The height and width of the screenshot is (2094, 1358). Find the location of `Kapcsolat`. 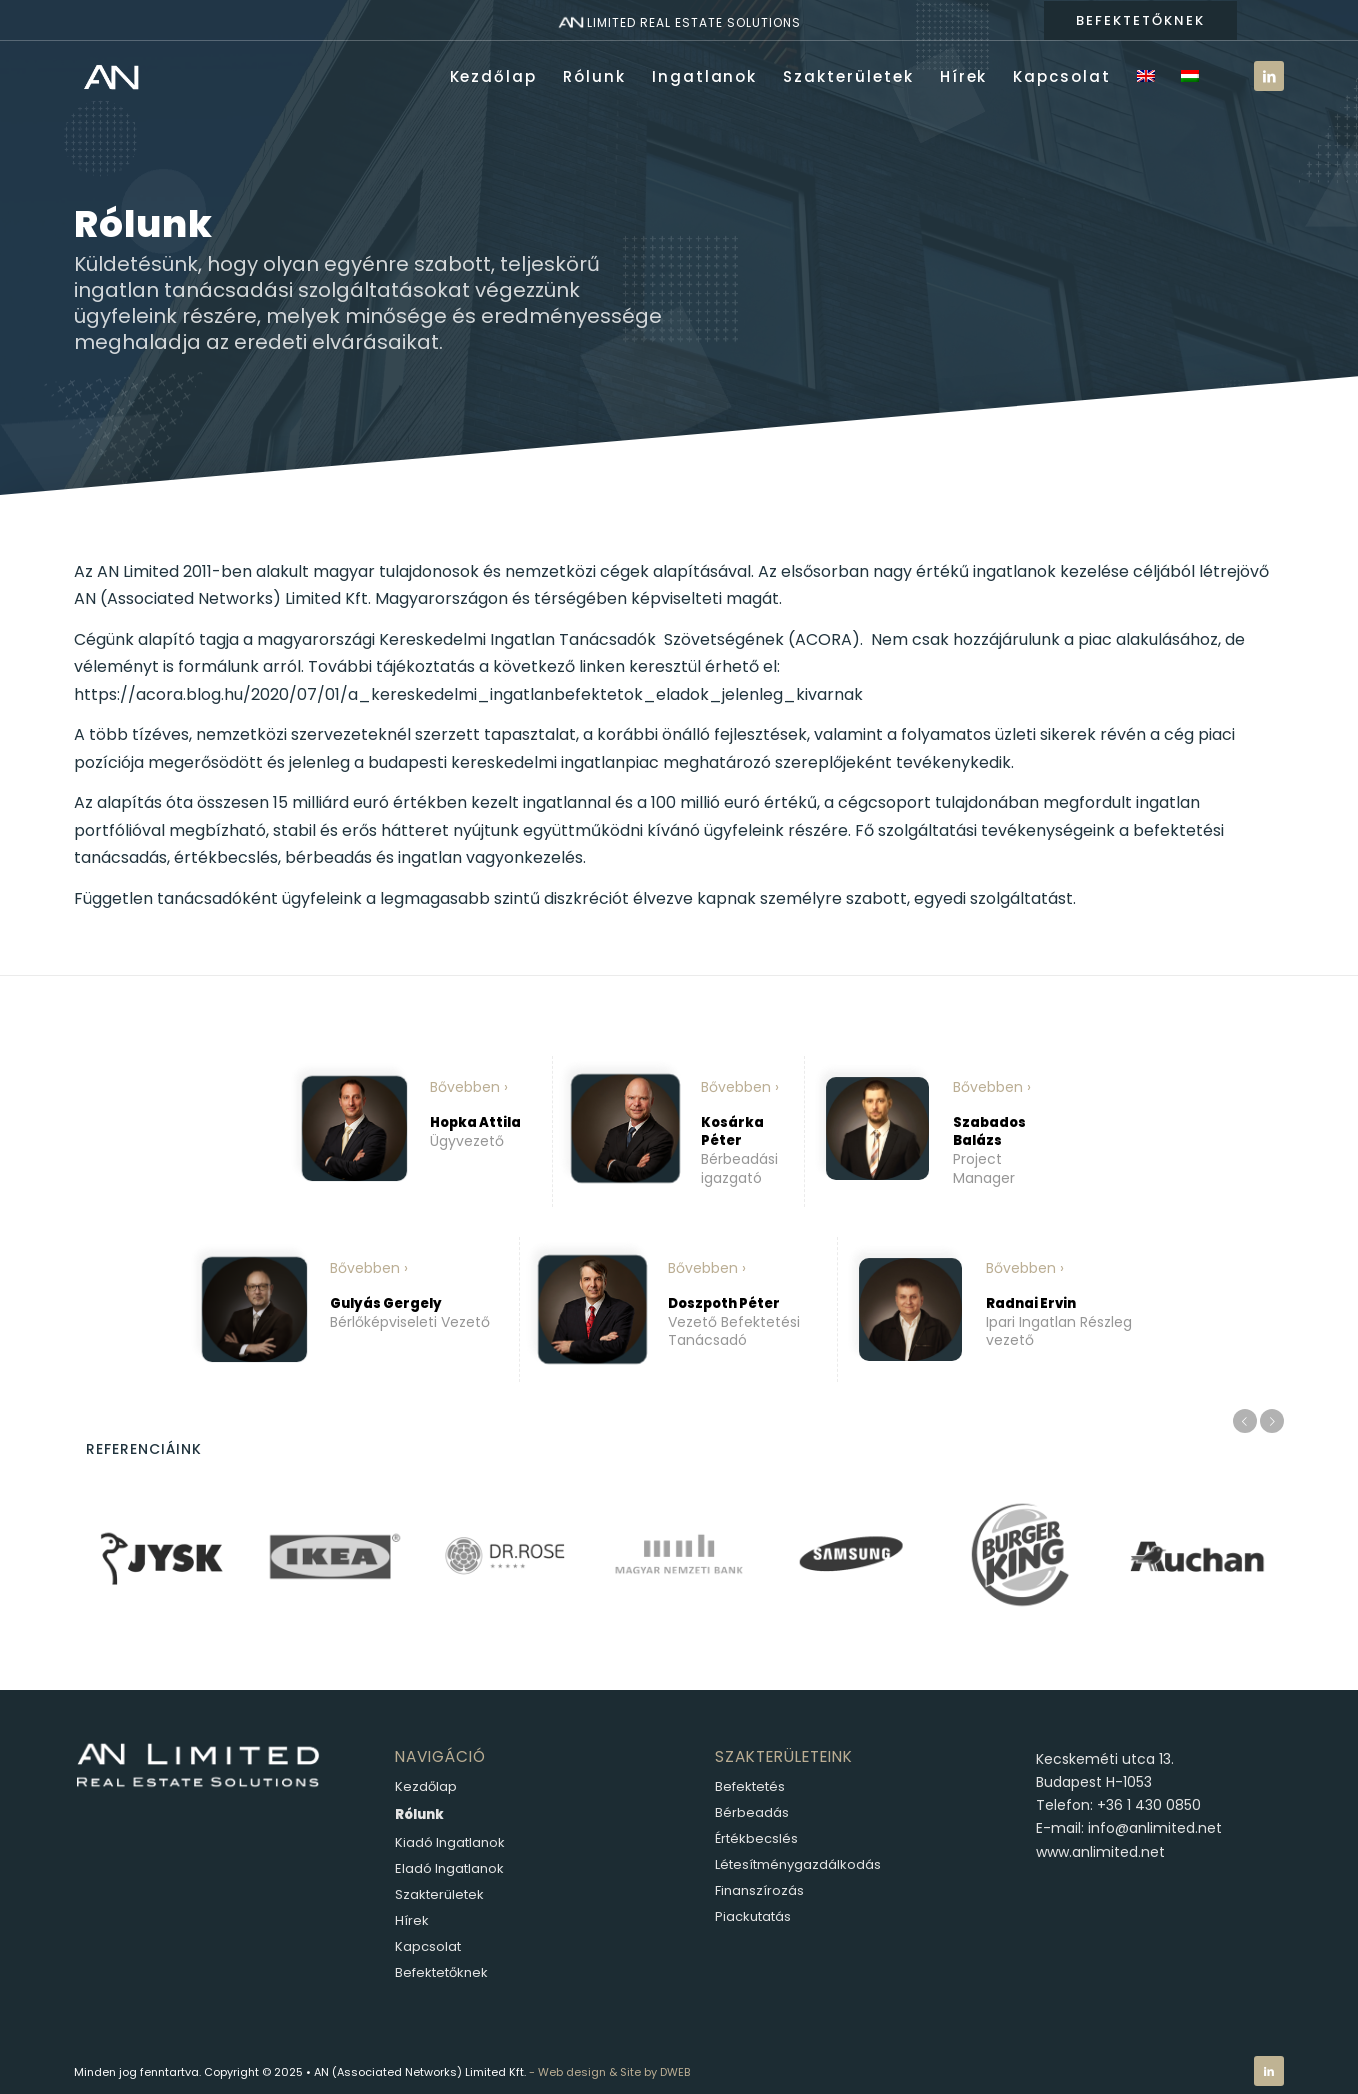

Kapcsolat is located at coordinates (428, 1946).